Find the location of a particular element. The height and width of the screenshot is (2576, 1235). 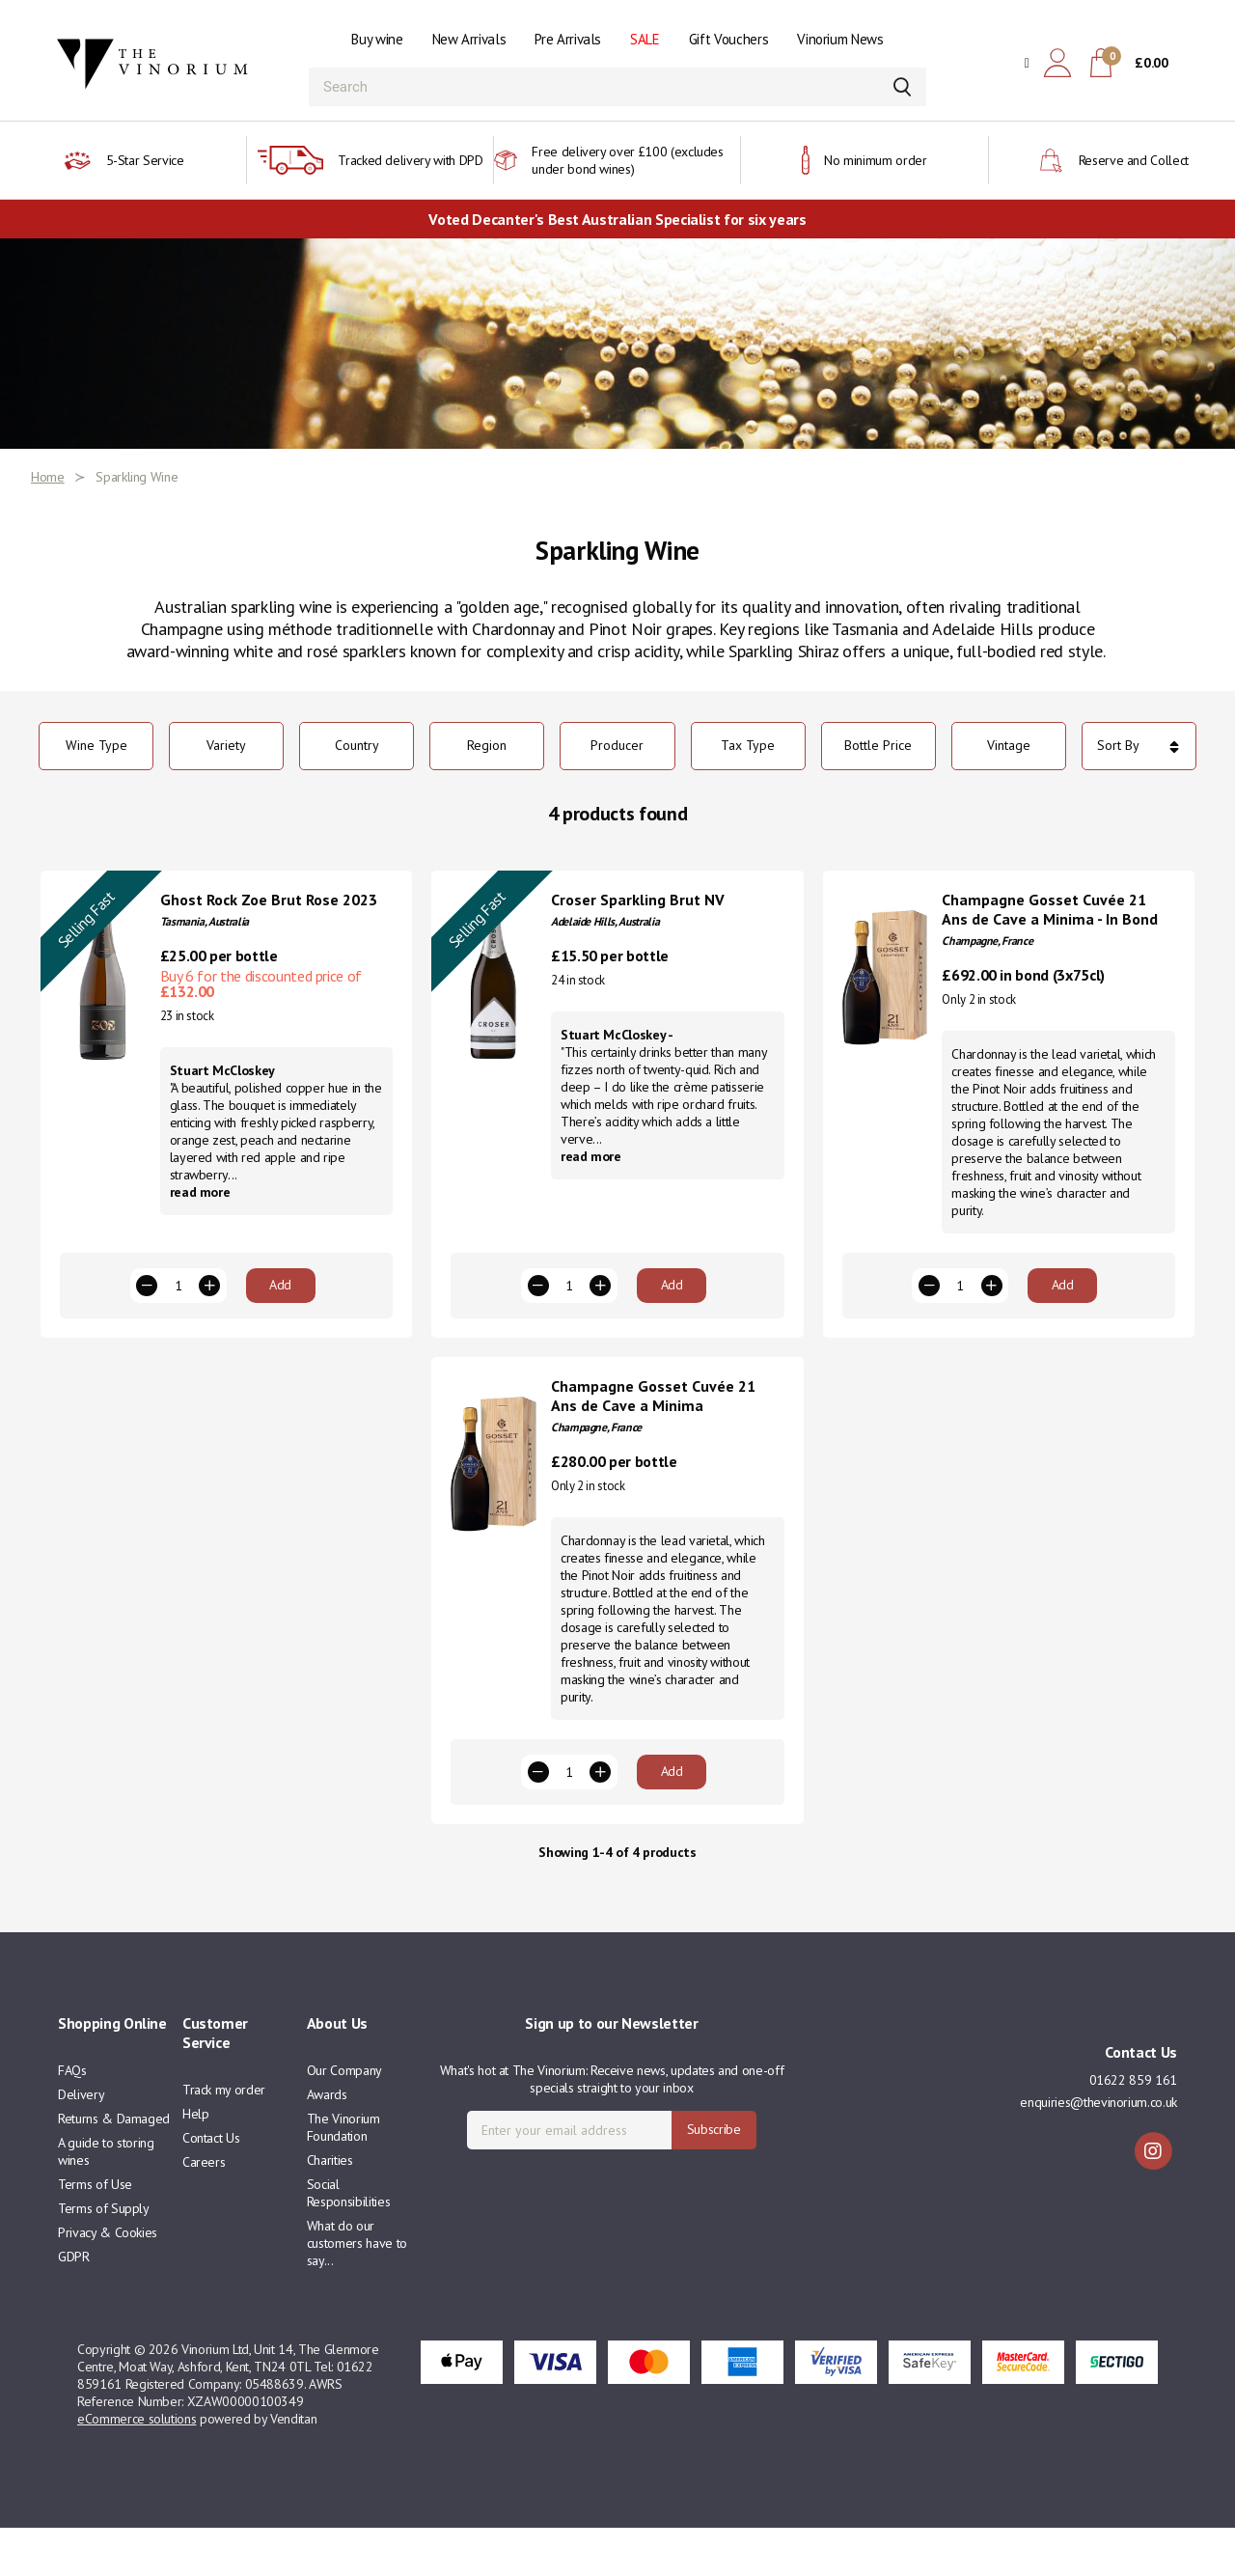

Subscribe is located at coordinates (714, 2177).